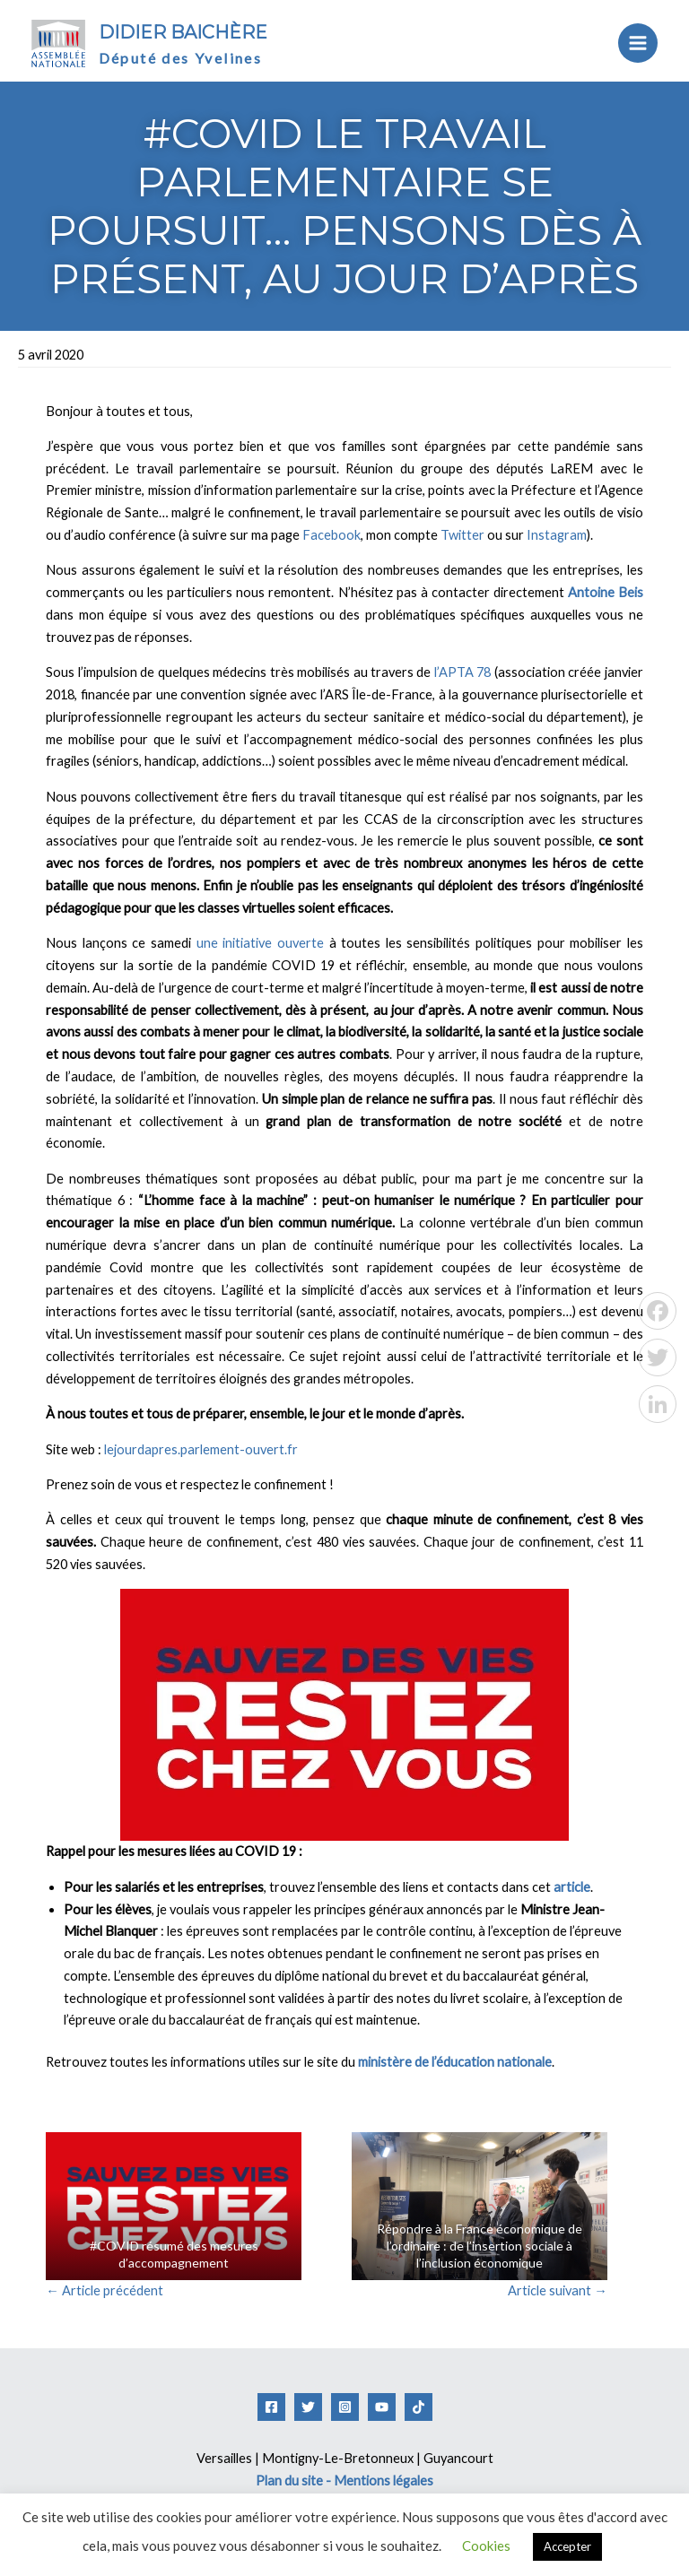 Image resolution: width=689 pixels, height=2576 pixels. I want to click on une initiative ouverte, so click(260, 942).